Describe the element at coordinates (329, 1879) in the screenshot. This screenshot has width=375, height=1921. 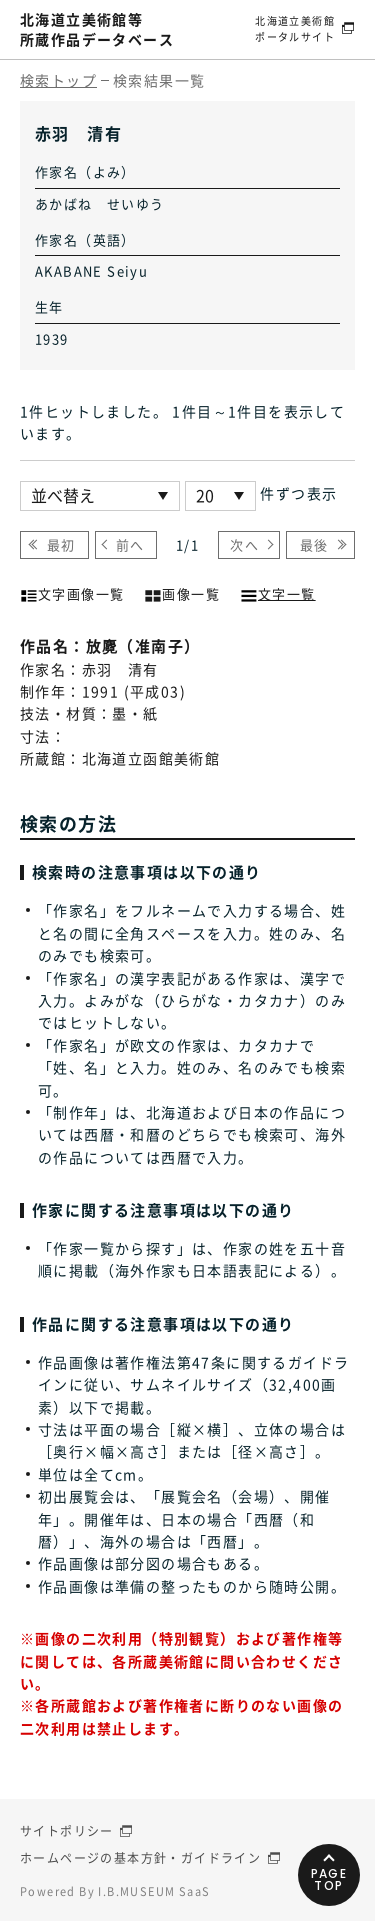
I see `PAGETOP` at that location.